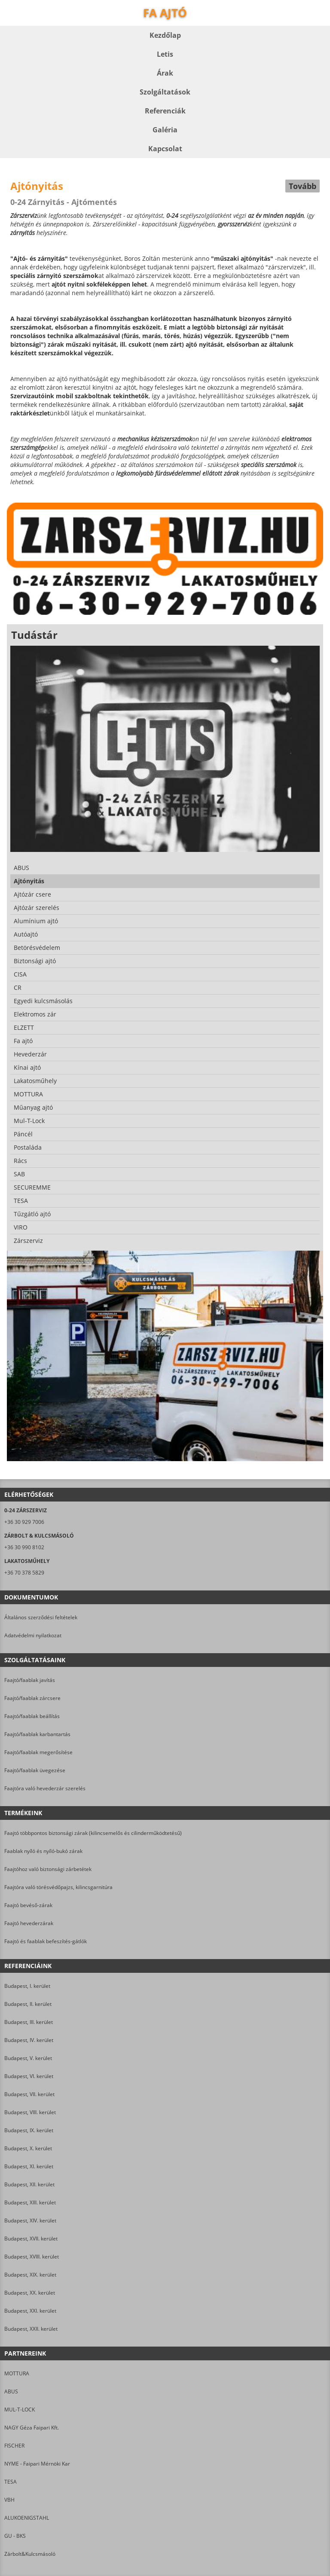  What do you see at coordinates (40, 1617) in the screenshot?
I see `Általános szerződési feltételek` at bounding box center [40, 1617].